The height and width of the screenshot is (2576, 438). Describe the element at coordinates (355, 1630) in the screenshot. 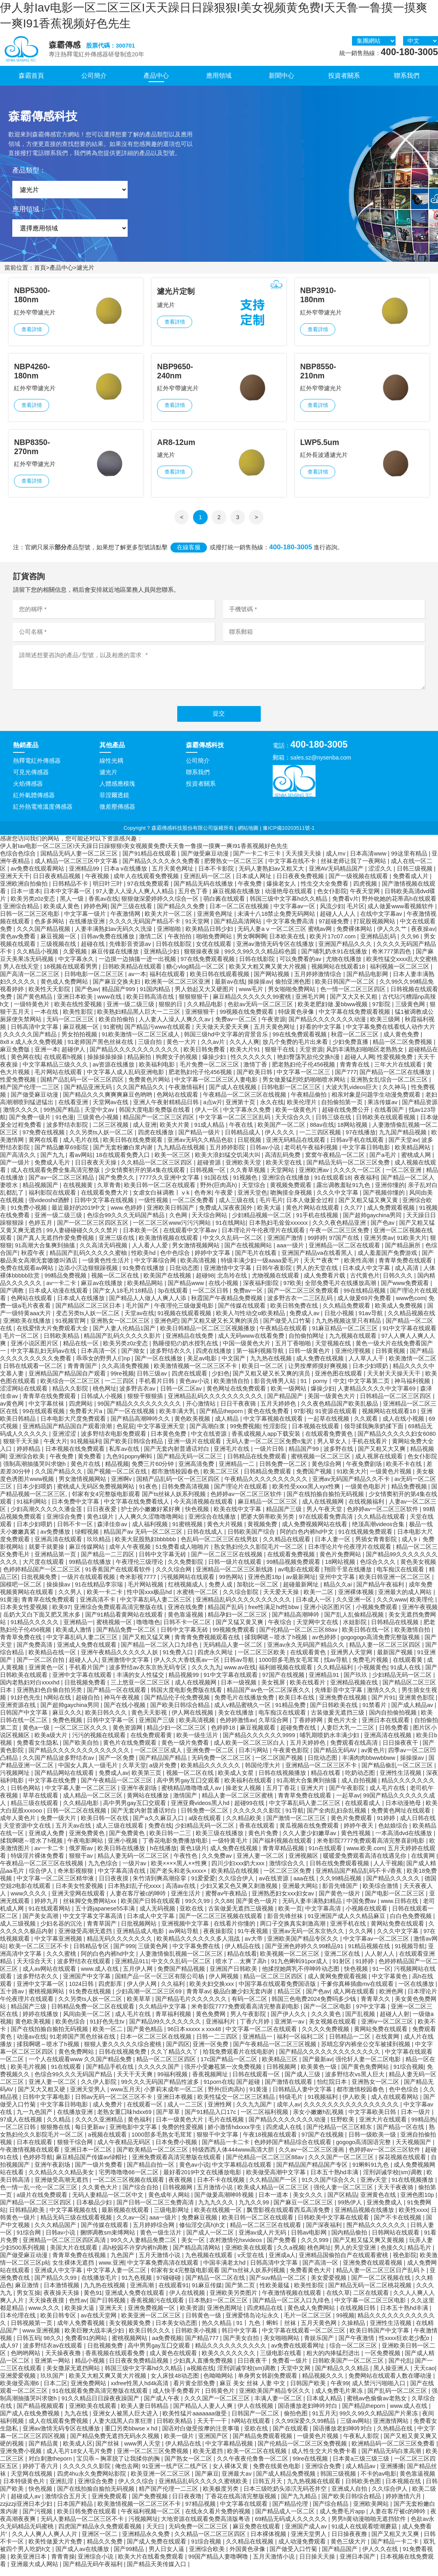

I see `水姐影院` at that location.